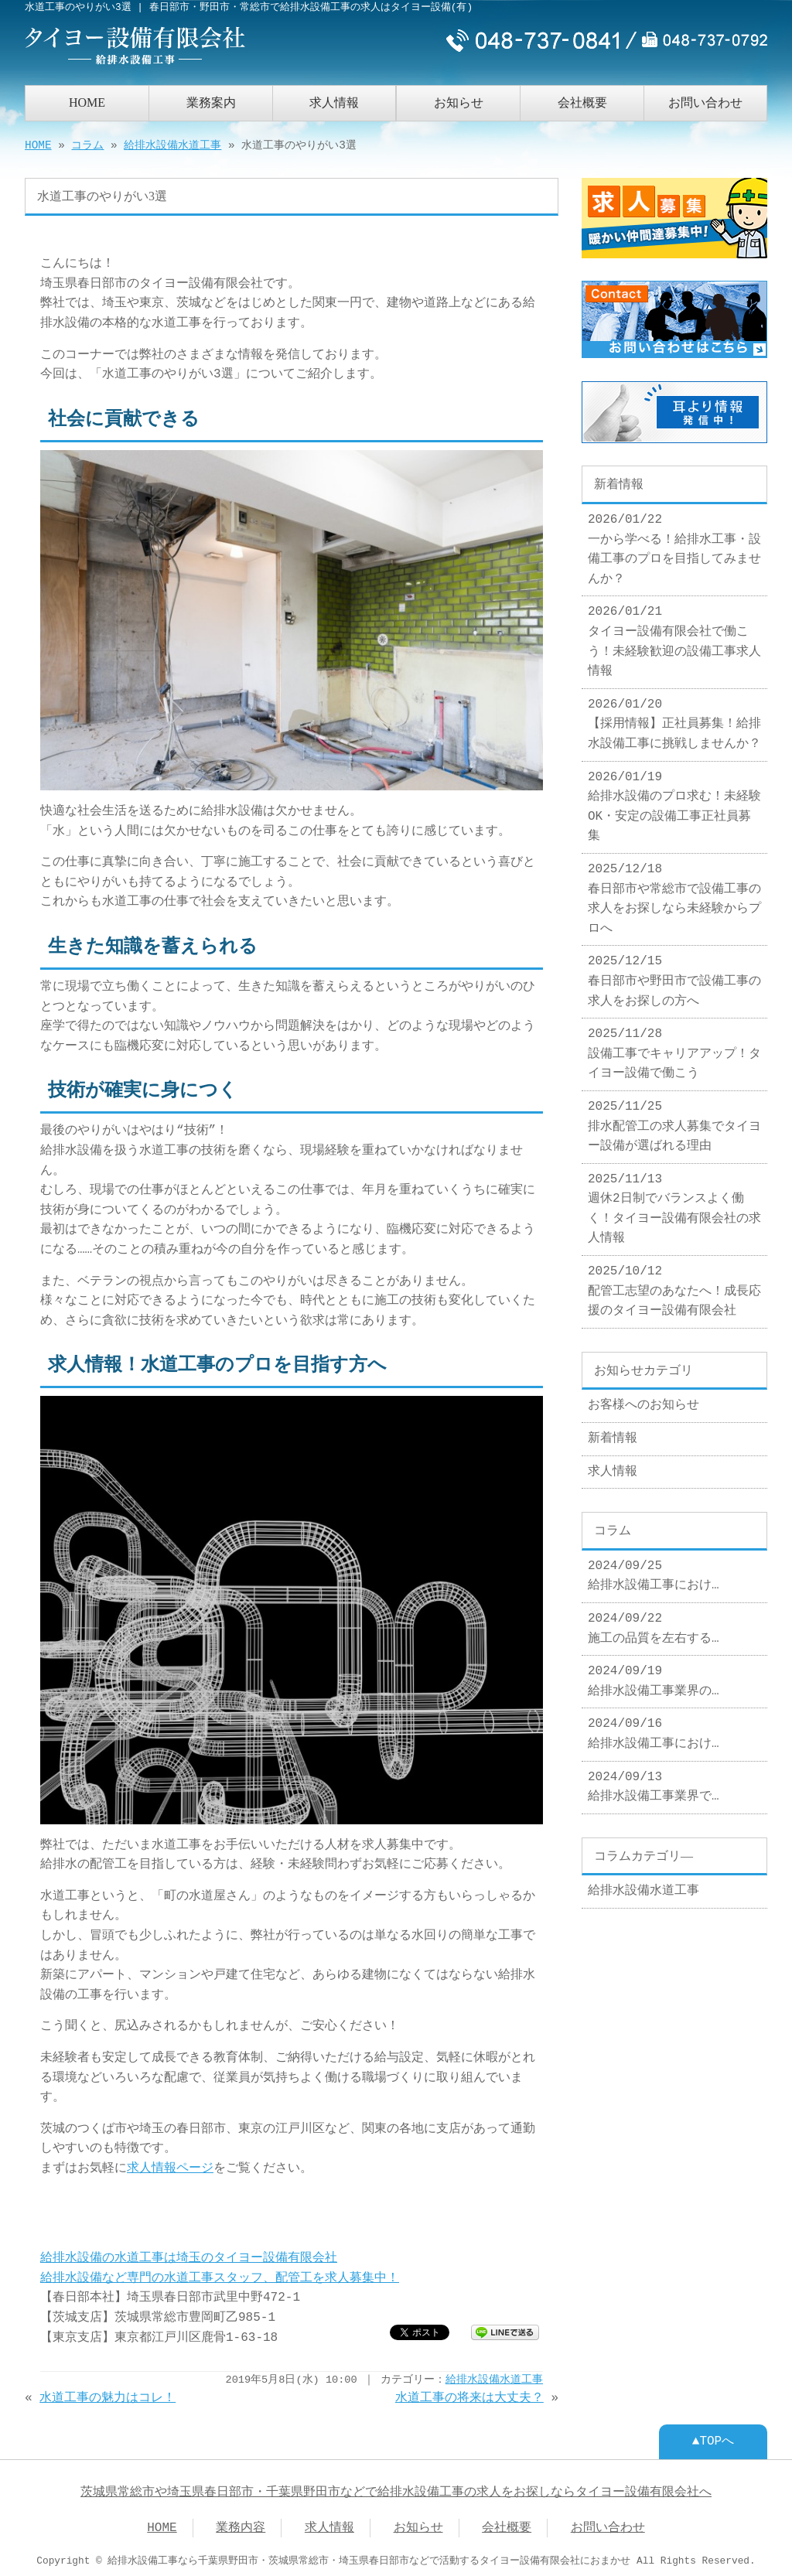  I want to click on ▲TOPへ, so click(713, 2439).